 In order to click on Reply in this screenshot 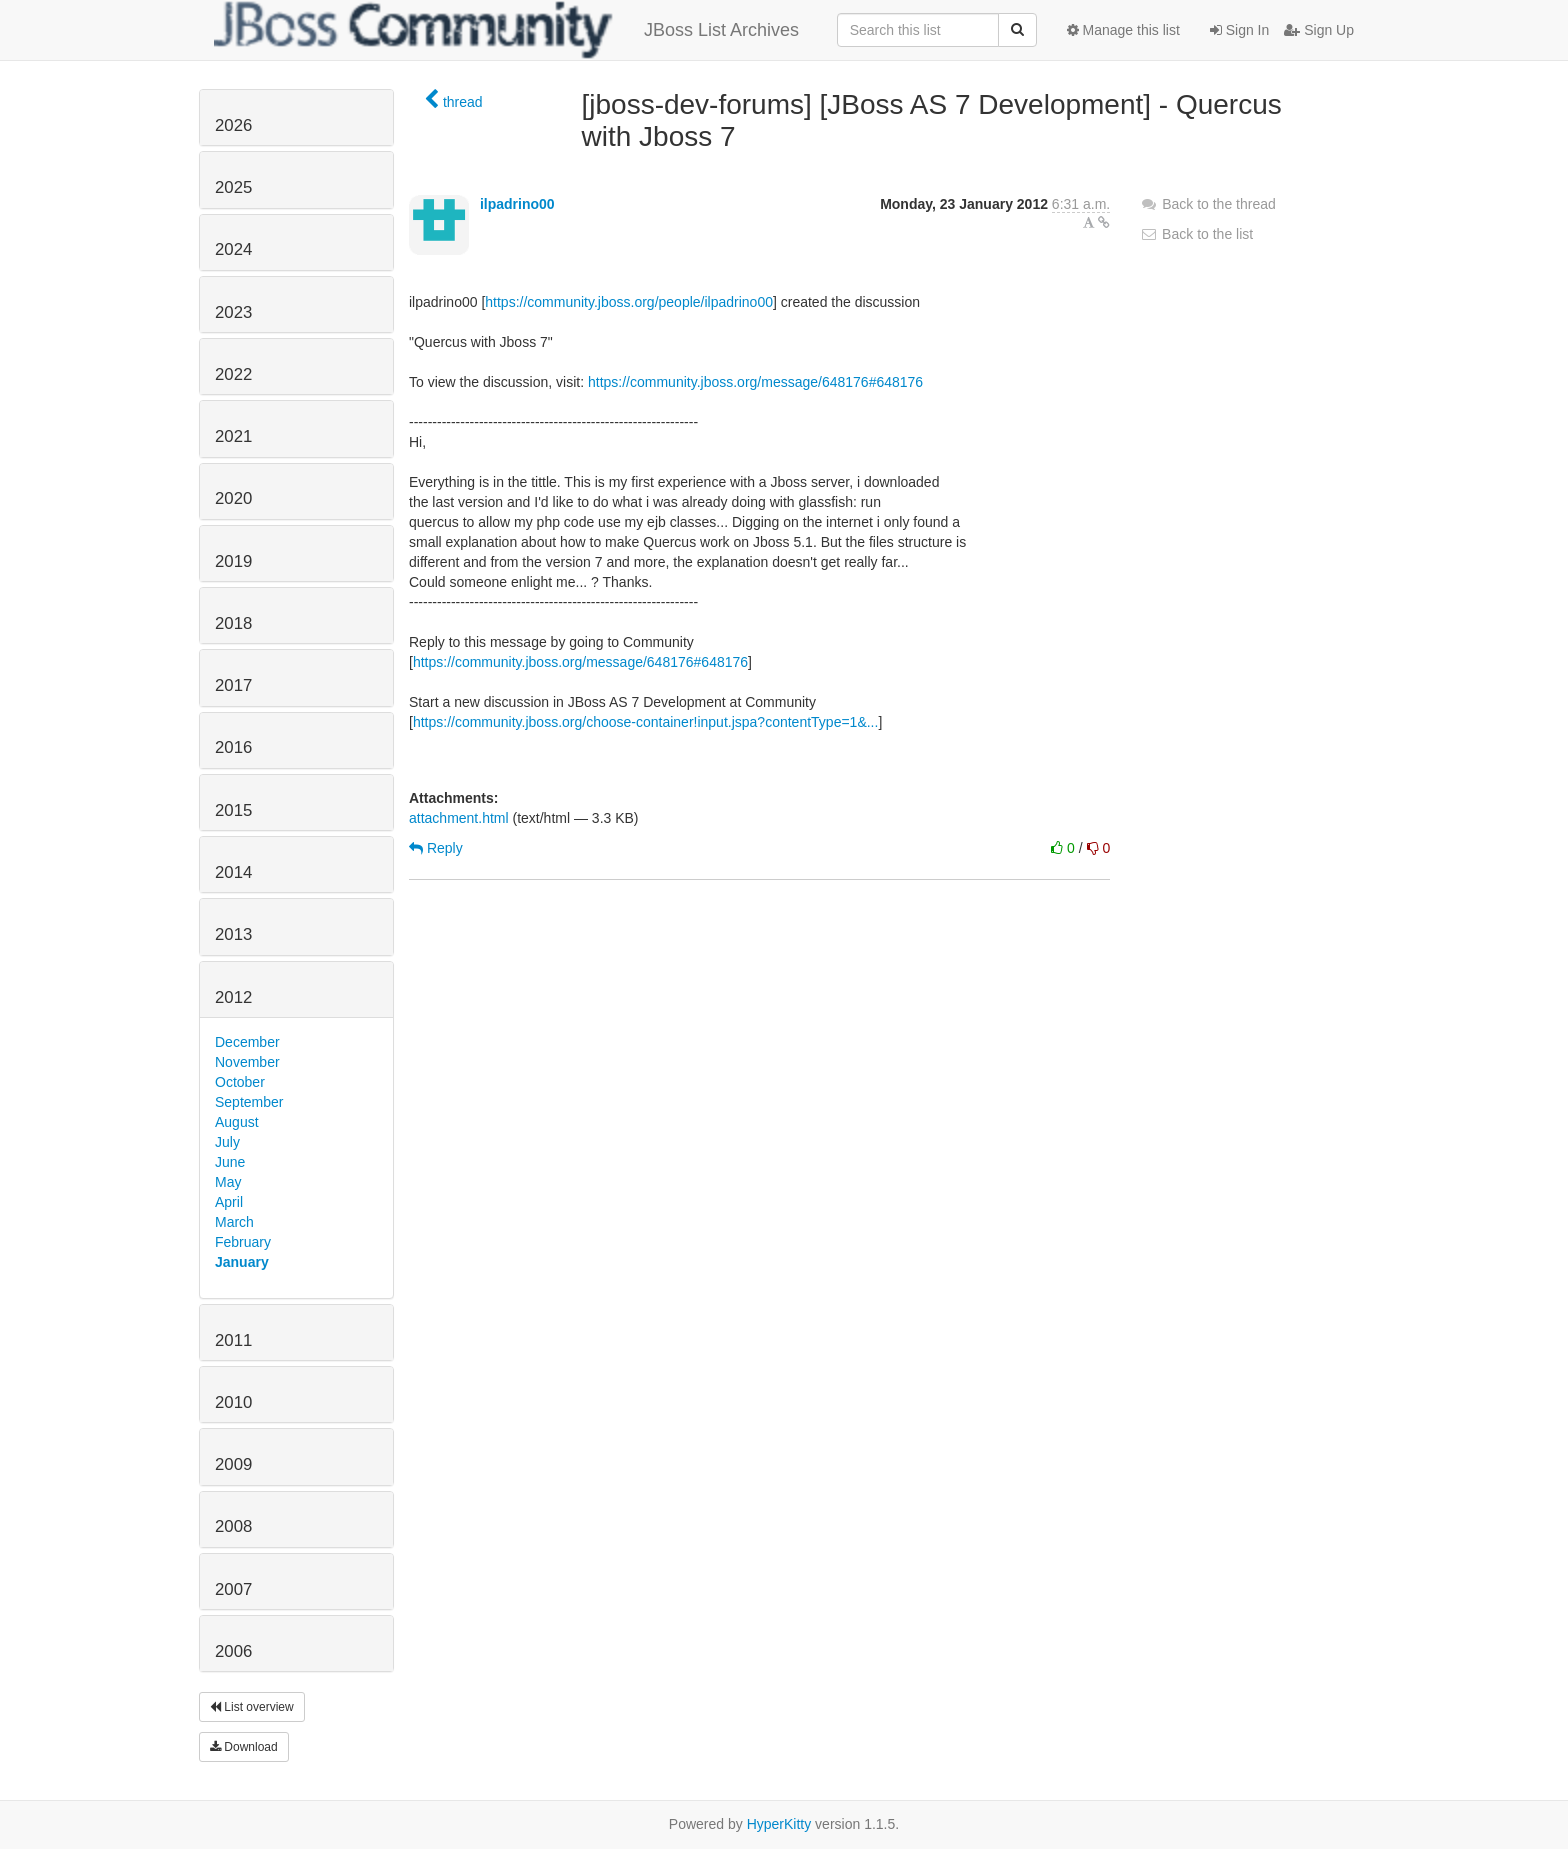, I will do `click(436, 848)`.